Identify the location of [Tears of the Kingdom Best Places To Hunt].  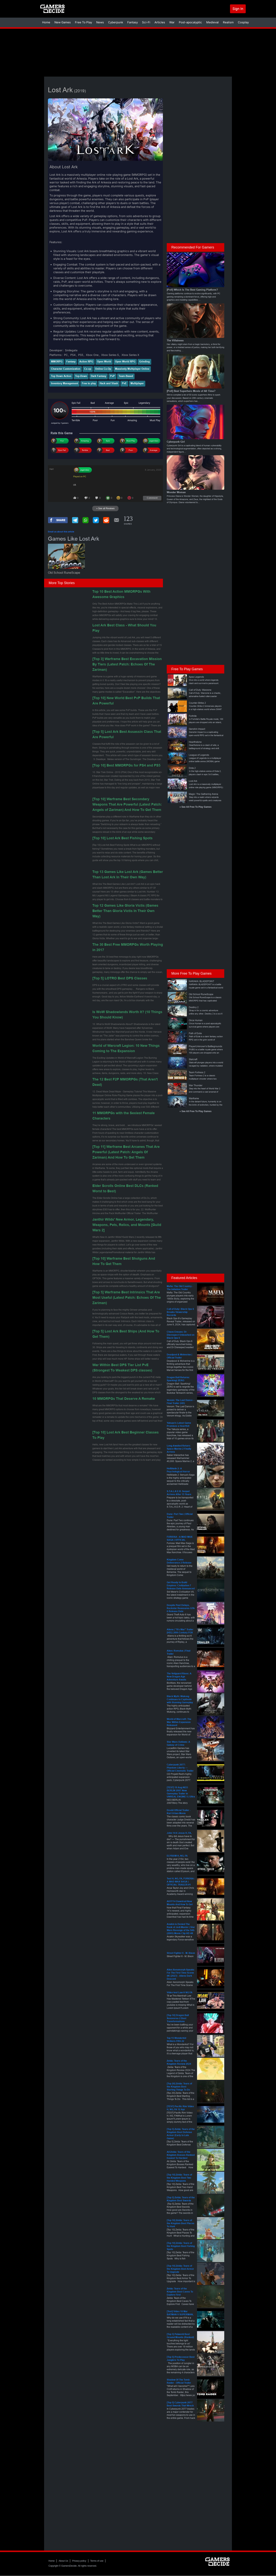
(180, 2223).